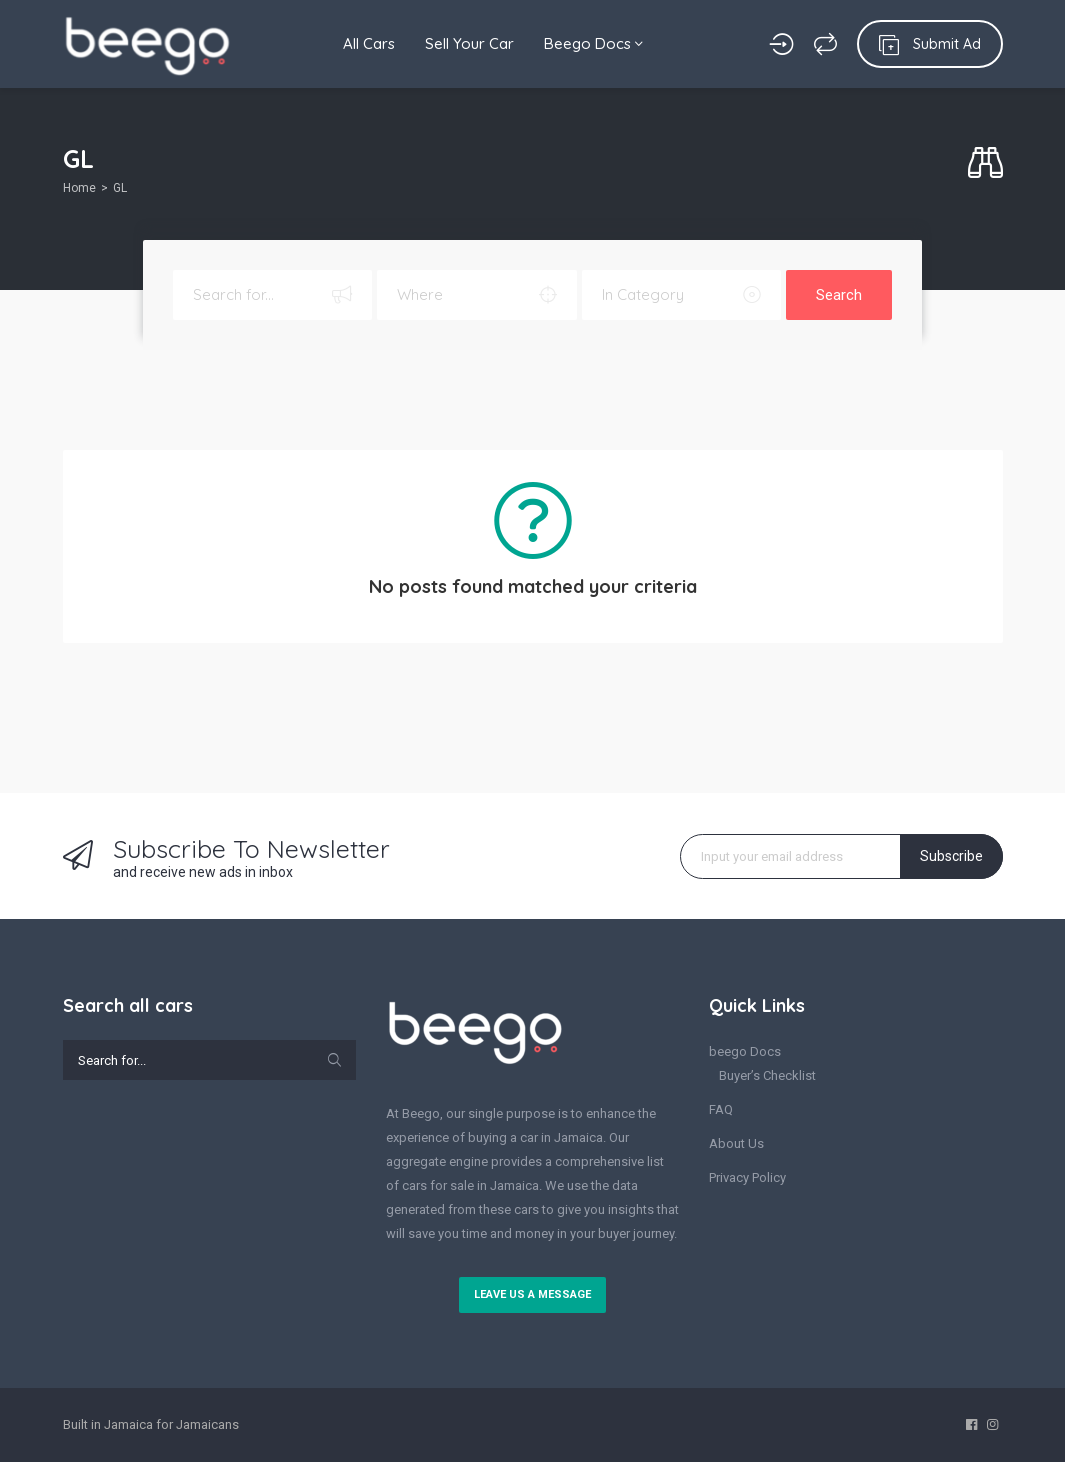 This screenshot has height=1462, width=1065. I want to click on Privacy Policy, so click(747, 1177).